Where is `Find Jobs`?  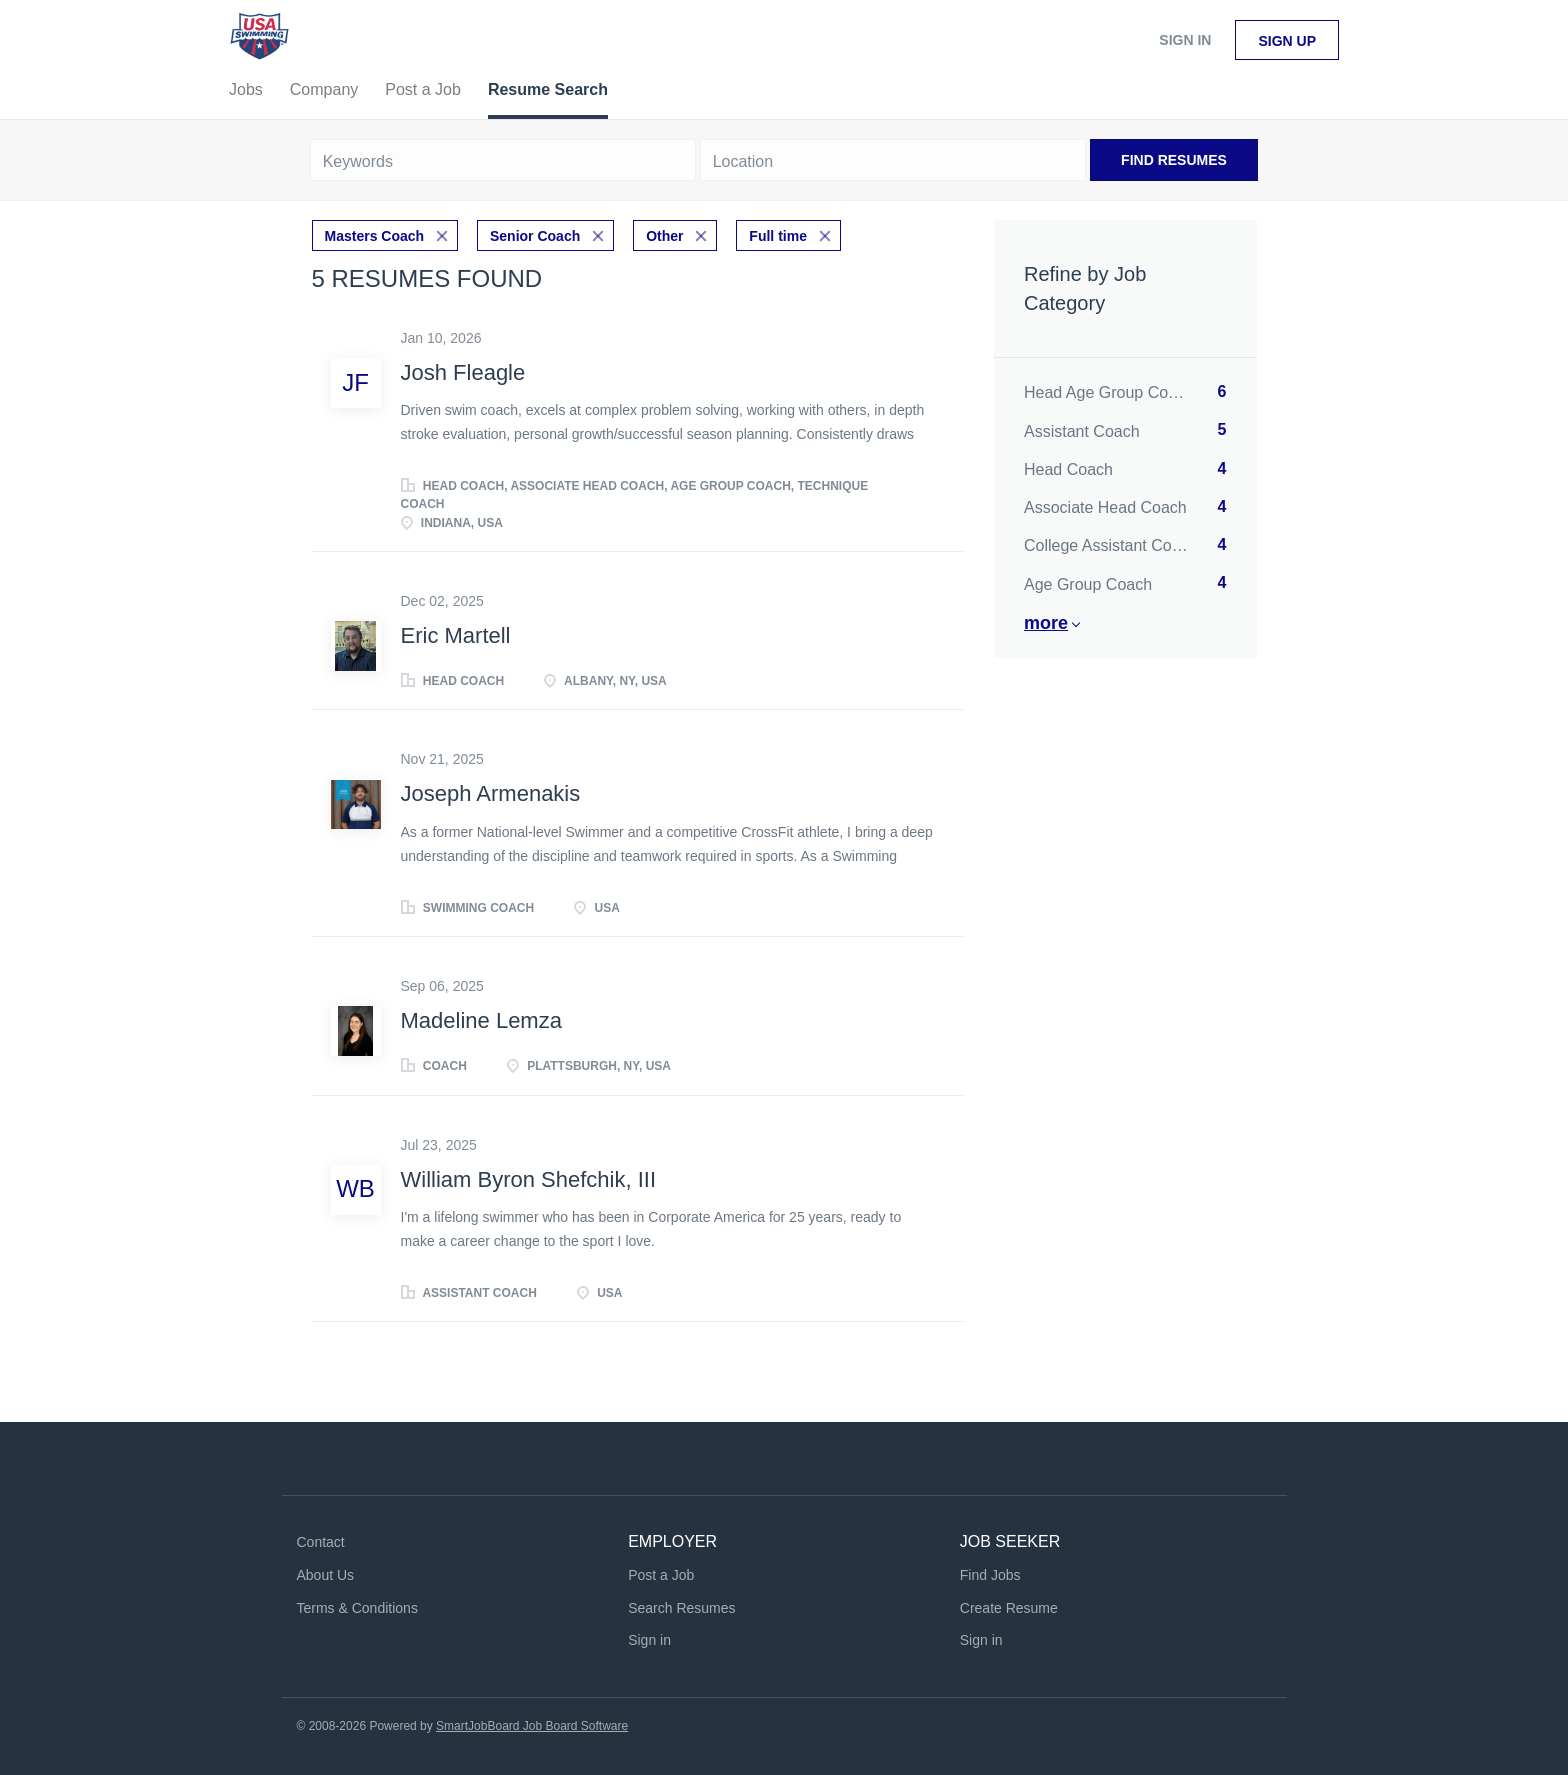
Find Jobs is located at coordinates (990, 1575).